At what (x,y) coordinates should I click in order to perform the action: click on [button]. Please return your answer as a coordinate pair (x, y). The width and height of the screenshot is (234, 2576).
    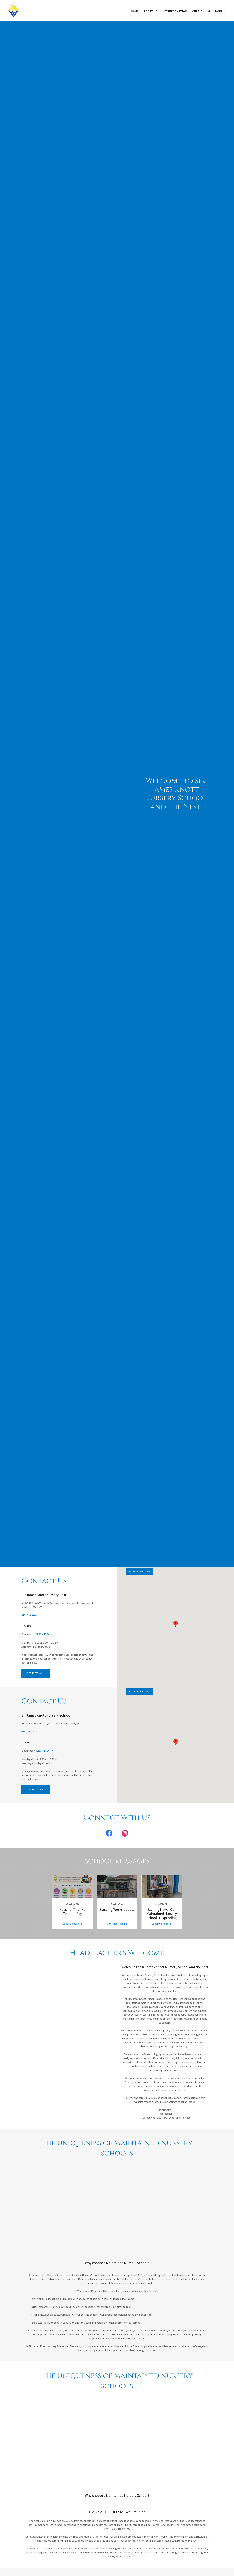
    Looking at the image, I should click on (220, 11).